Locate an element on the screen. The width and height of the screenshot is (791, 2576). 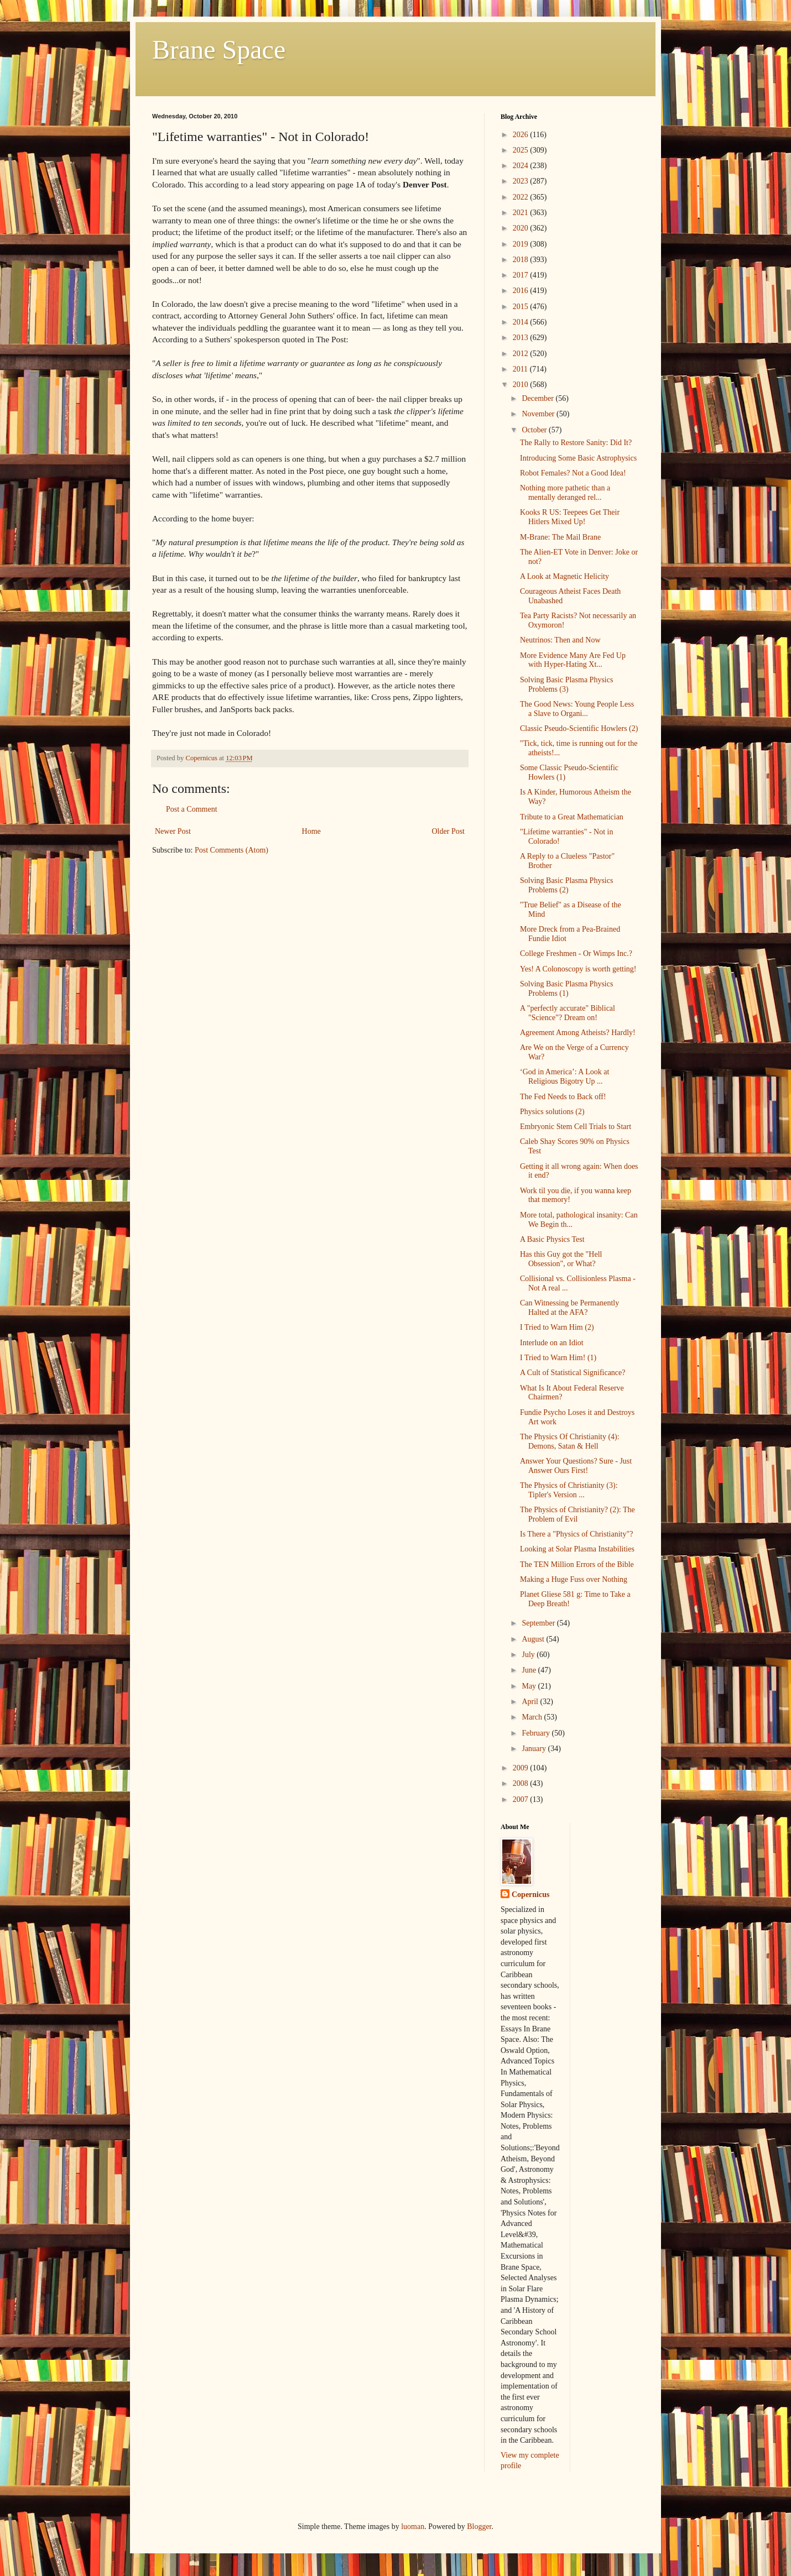
August is located at coordinates (534, 1639).